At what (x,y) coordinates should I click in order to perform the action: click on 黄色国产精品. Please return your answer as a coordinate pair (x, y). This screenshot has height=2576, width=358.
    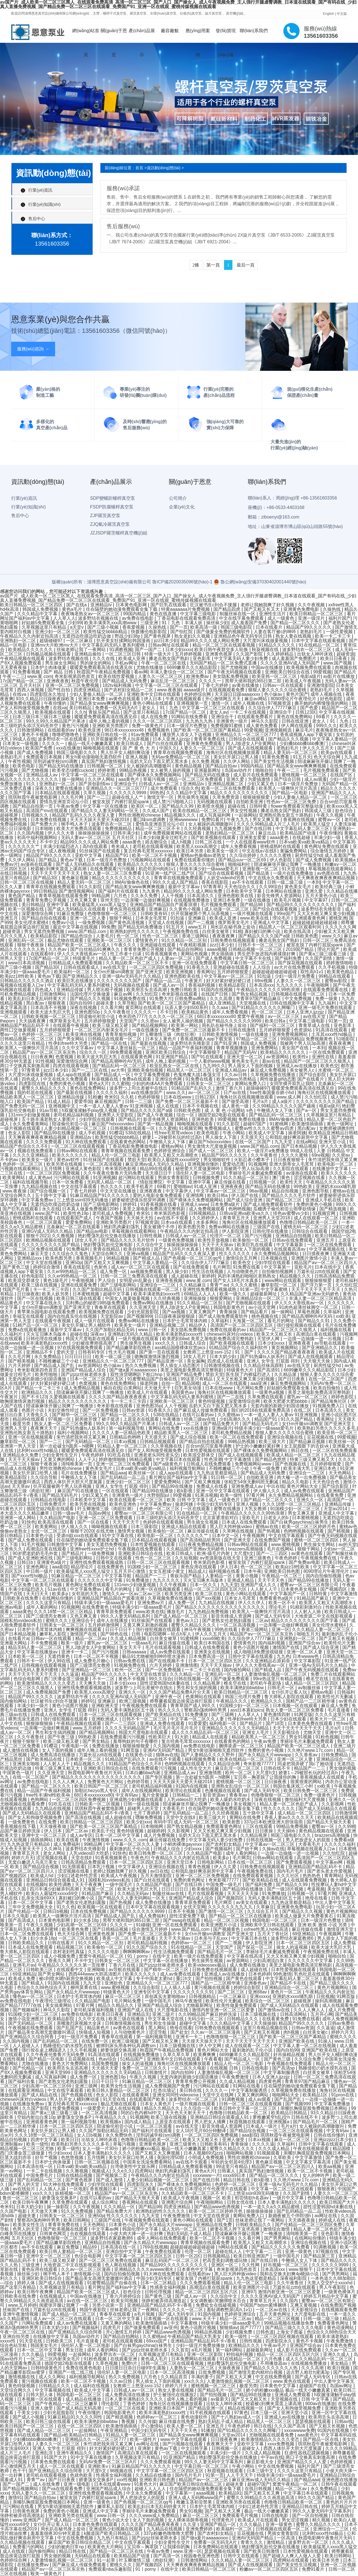
    Looking at the image, I should click on (22, 895).